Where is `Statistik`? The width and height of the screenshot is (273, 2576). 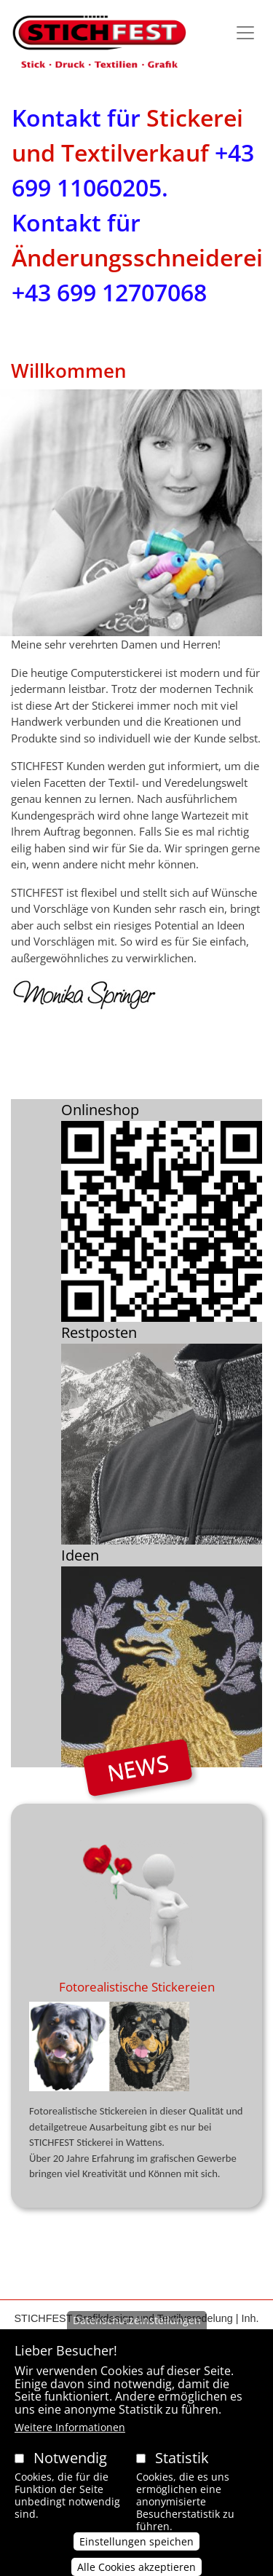
Statistik is located at coordinates (182, 2466).